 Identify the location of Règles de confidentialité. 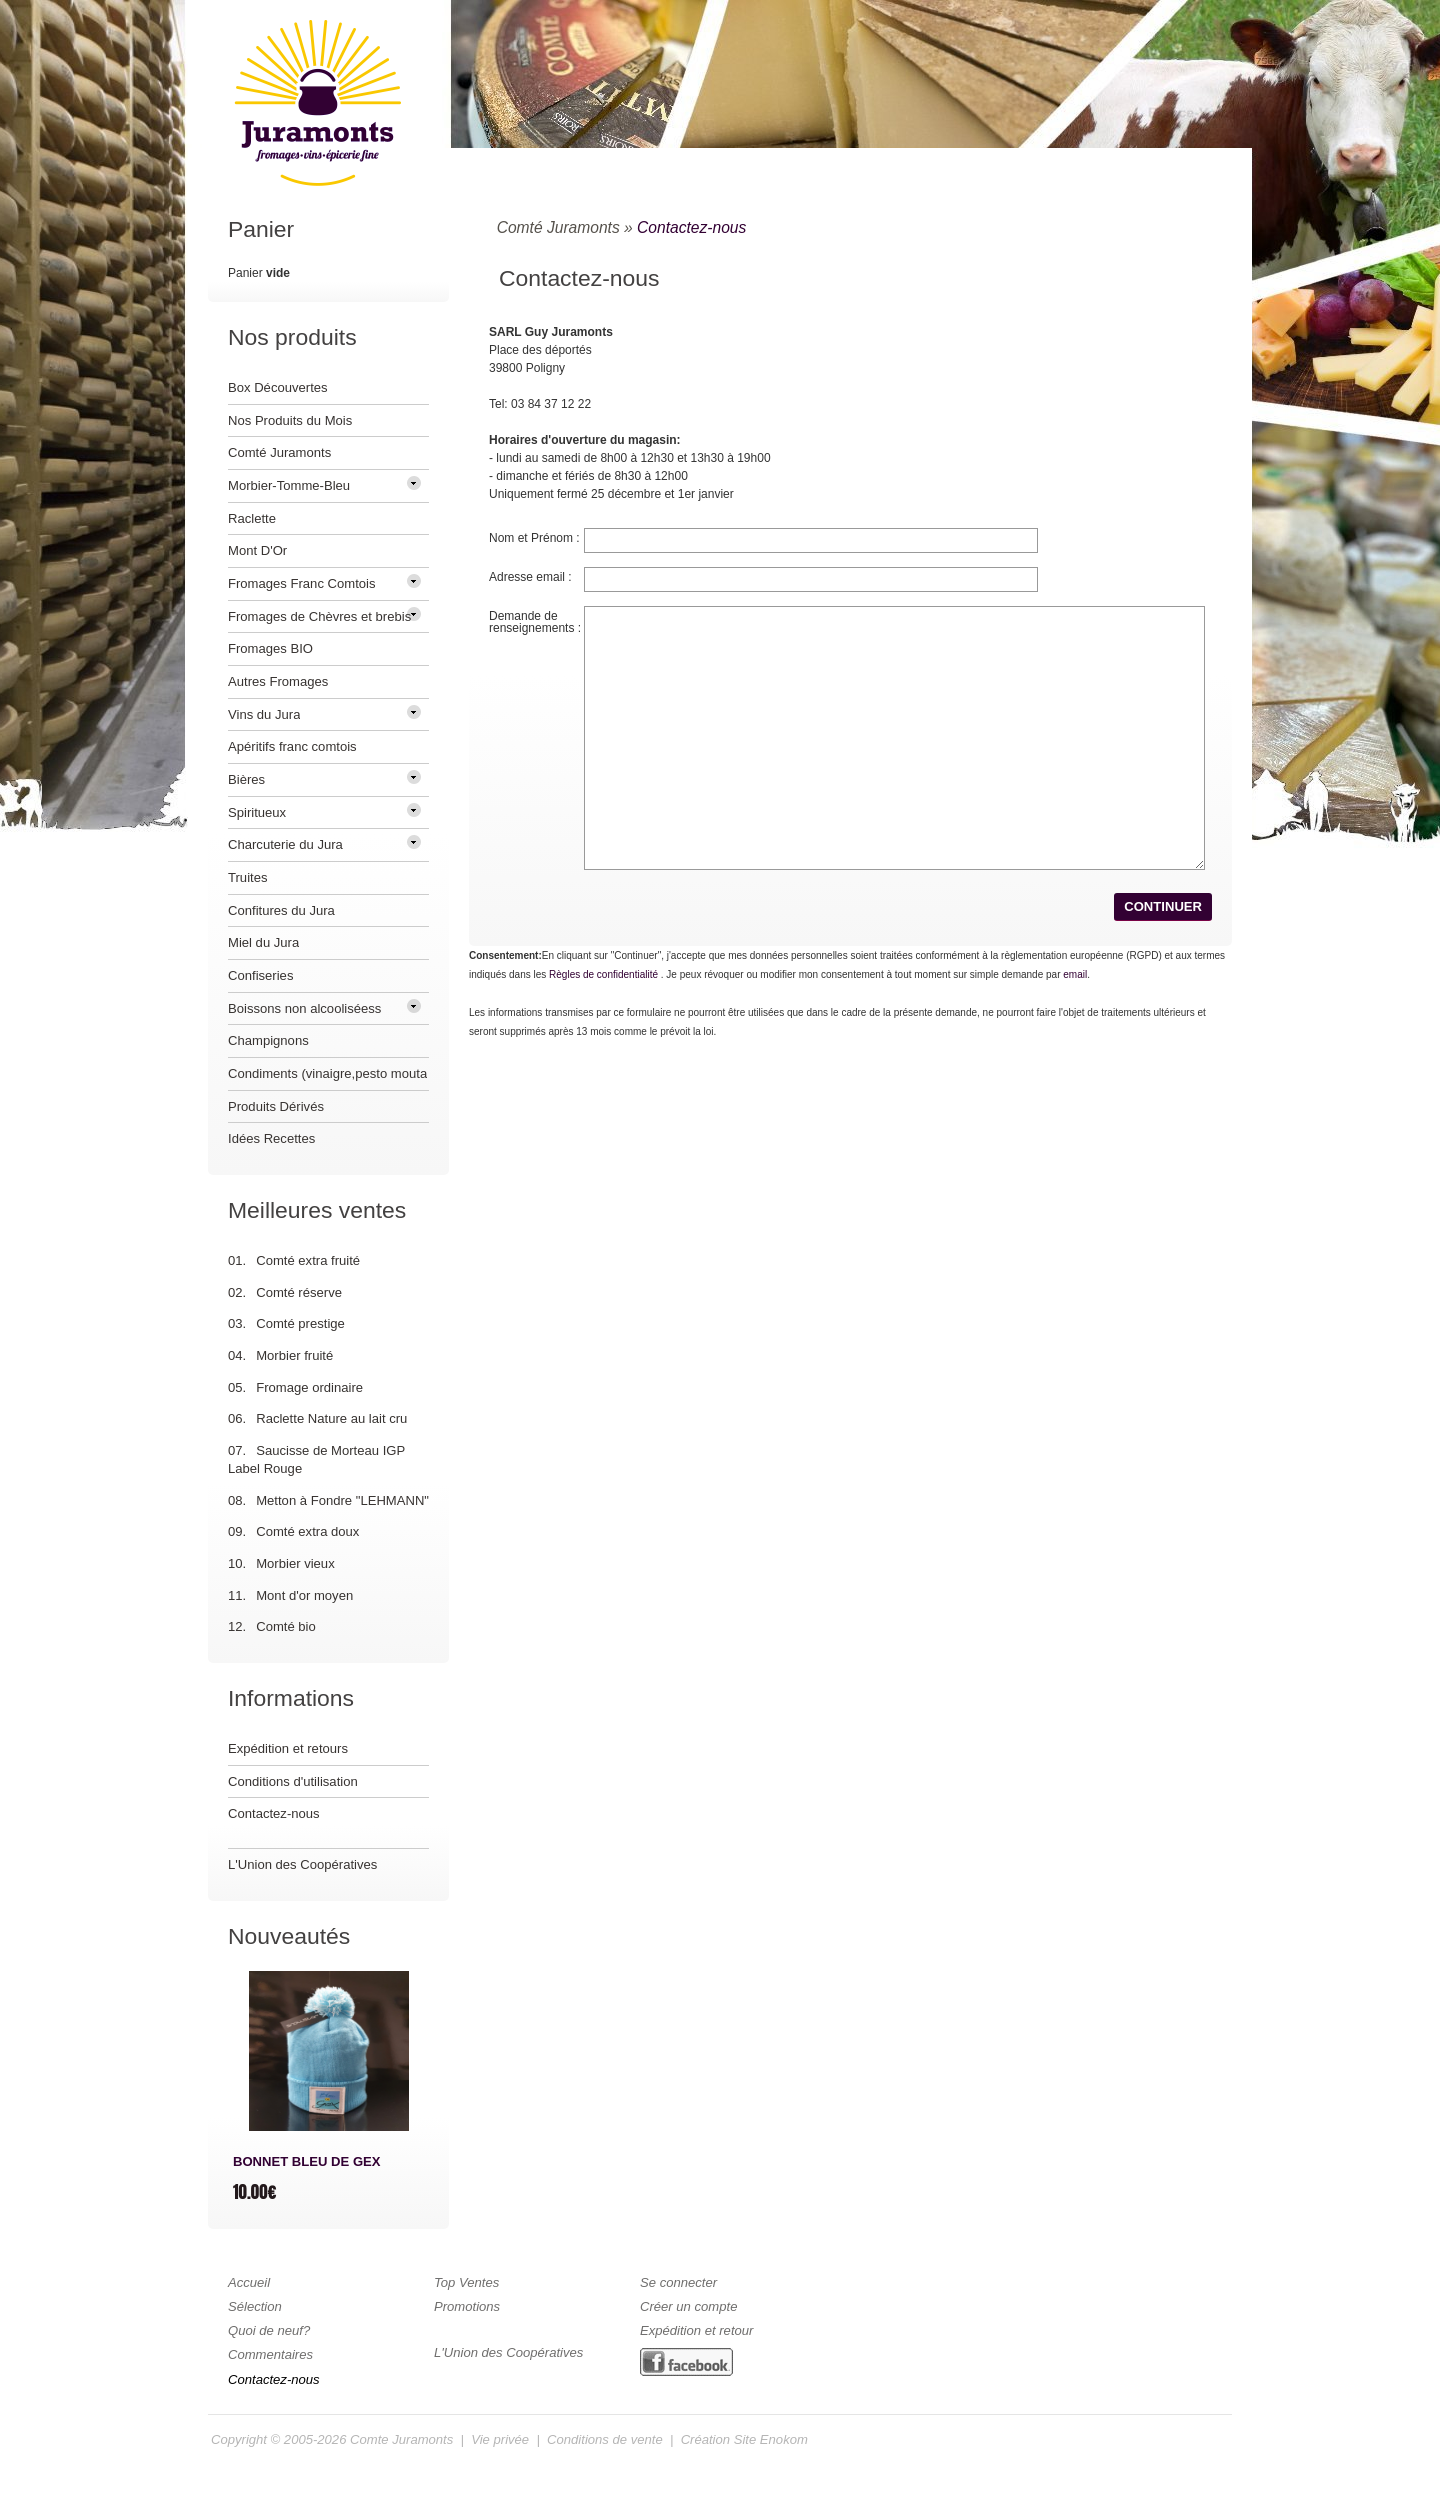
(603, 974).